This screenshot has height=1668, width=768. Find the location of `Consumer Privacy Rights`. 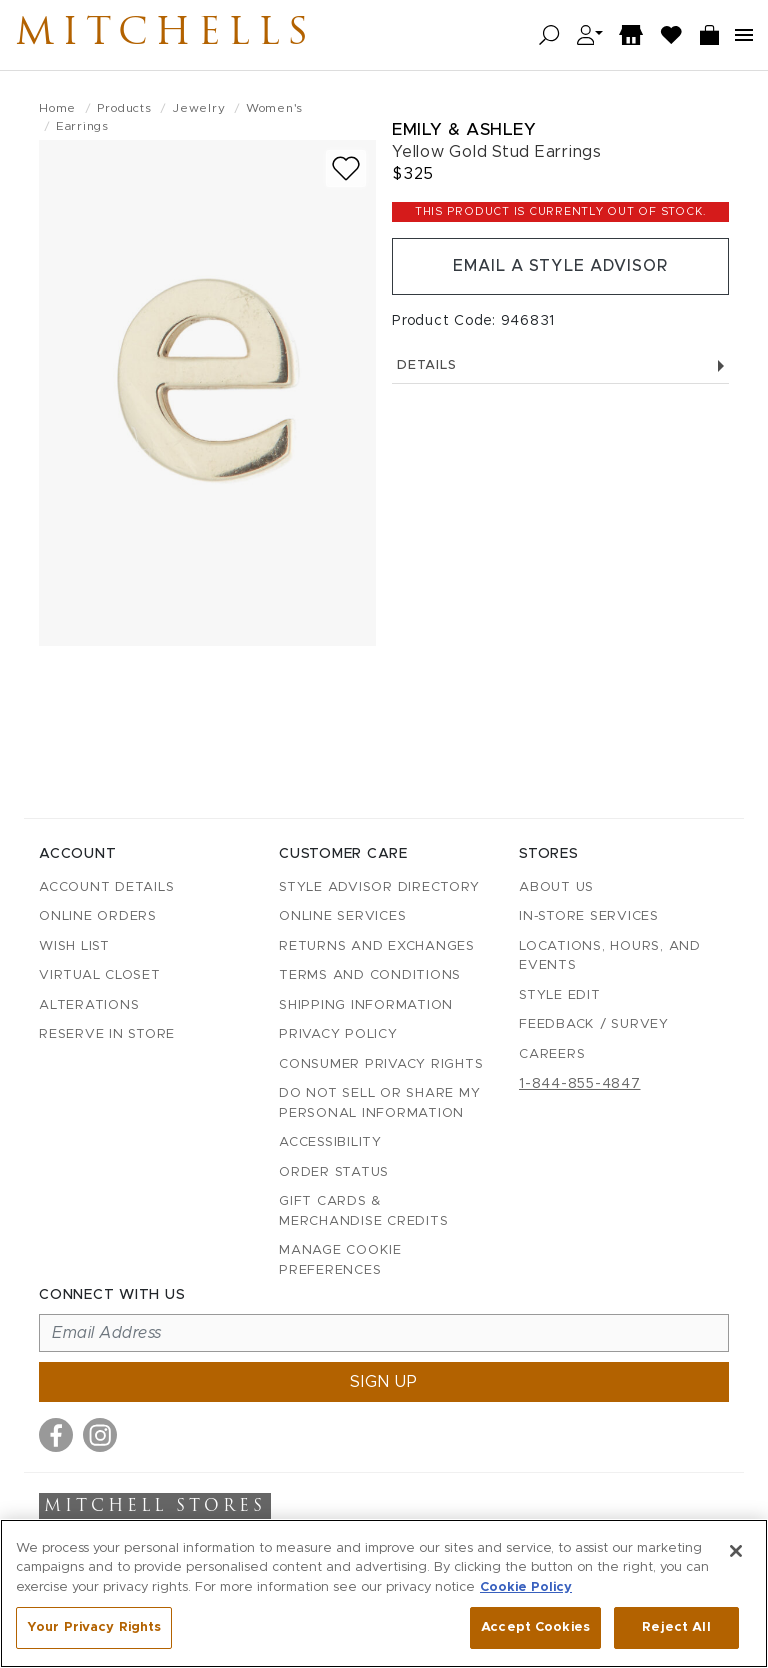

Consumer Privacy Rights is located at coordinates (381, 1064).